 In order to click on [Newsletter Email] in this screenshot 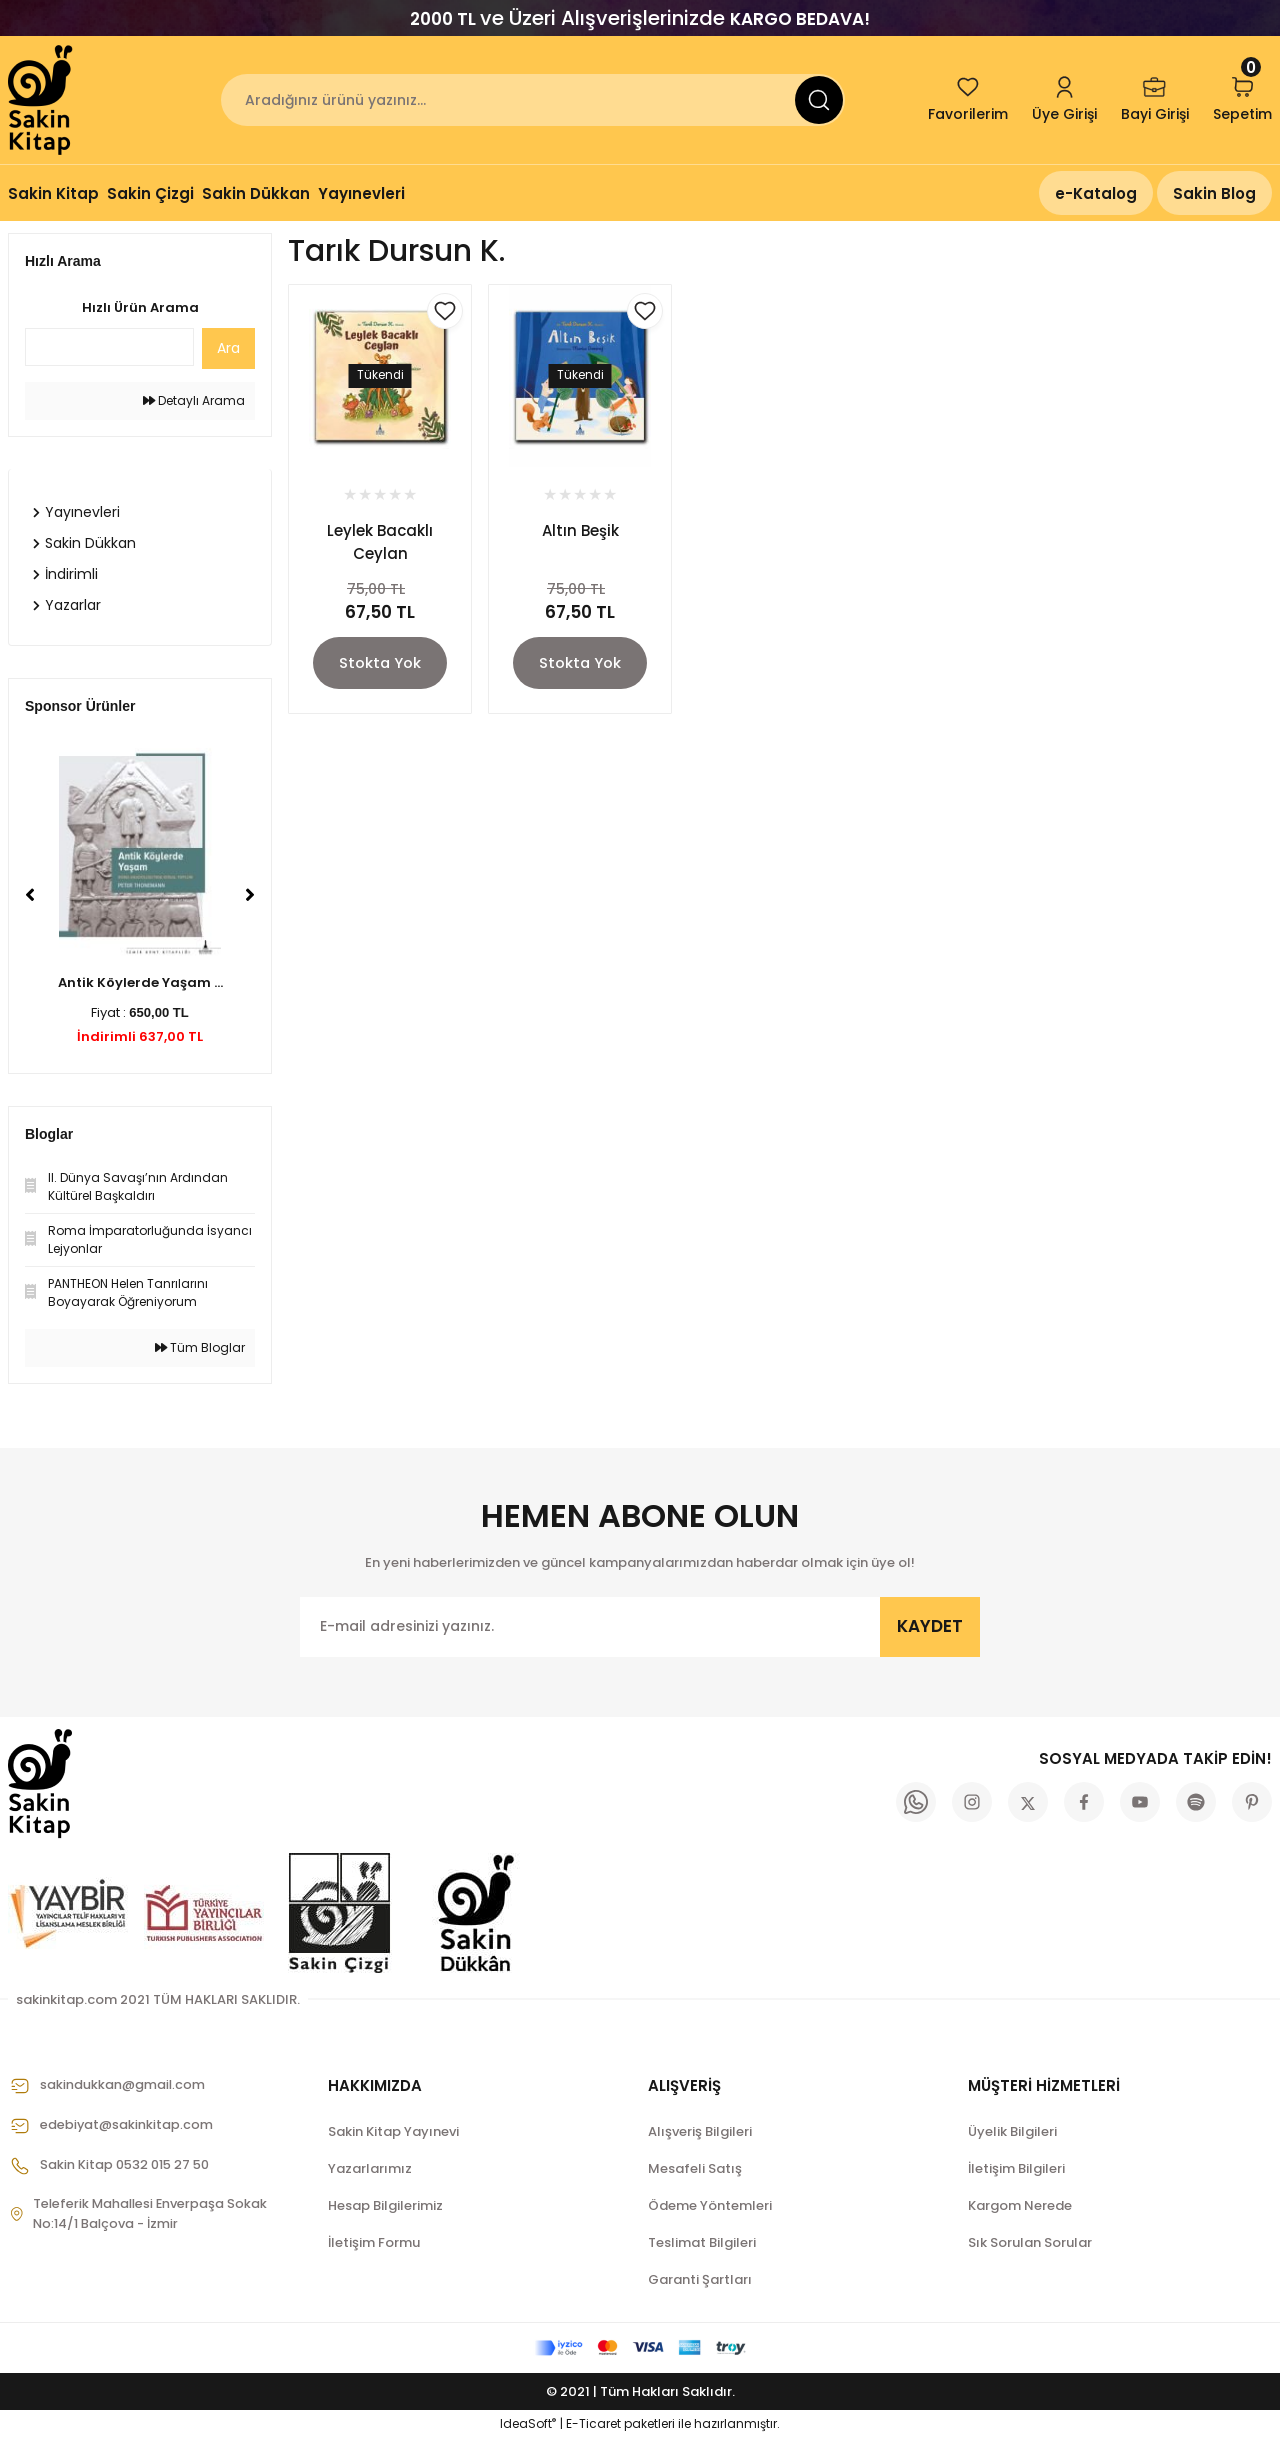, I will do `click(640, 1627)`.